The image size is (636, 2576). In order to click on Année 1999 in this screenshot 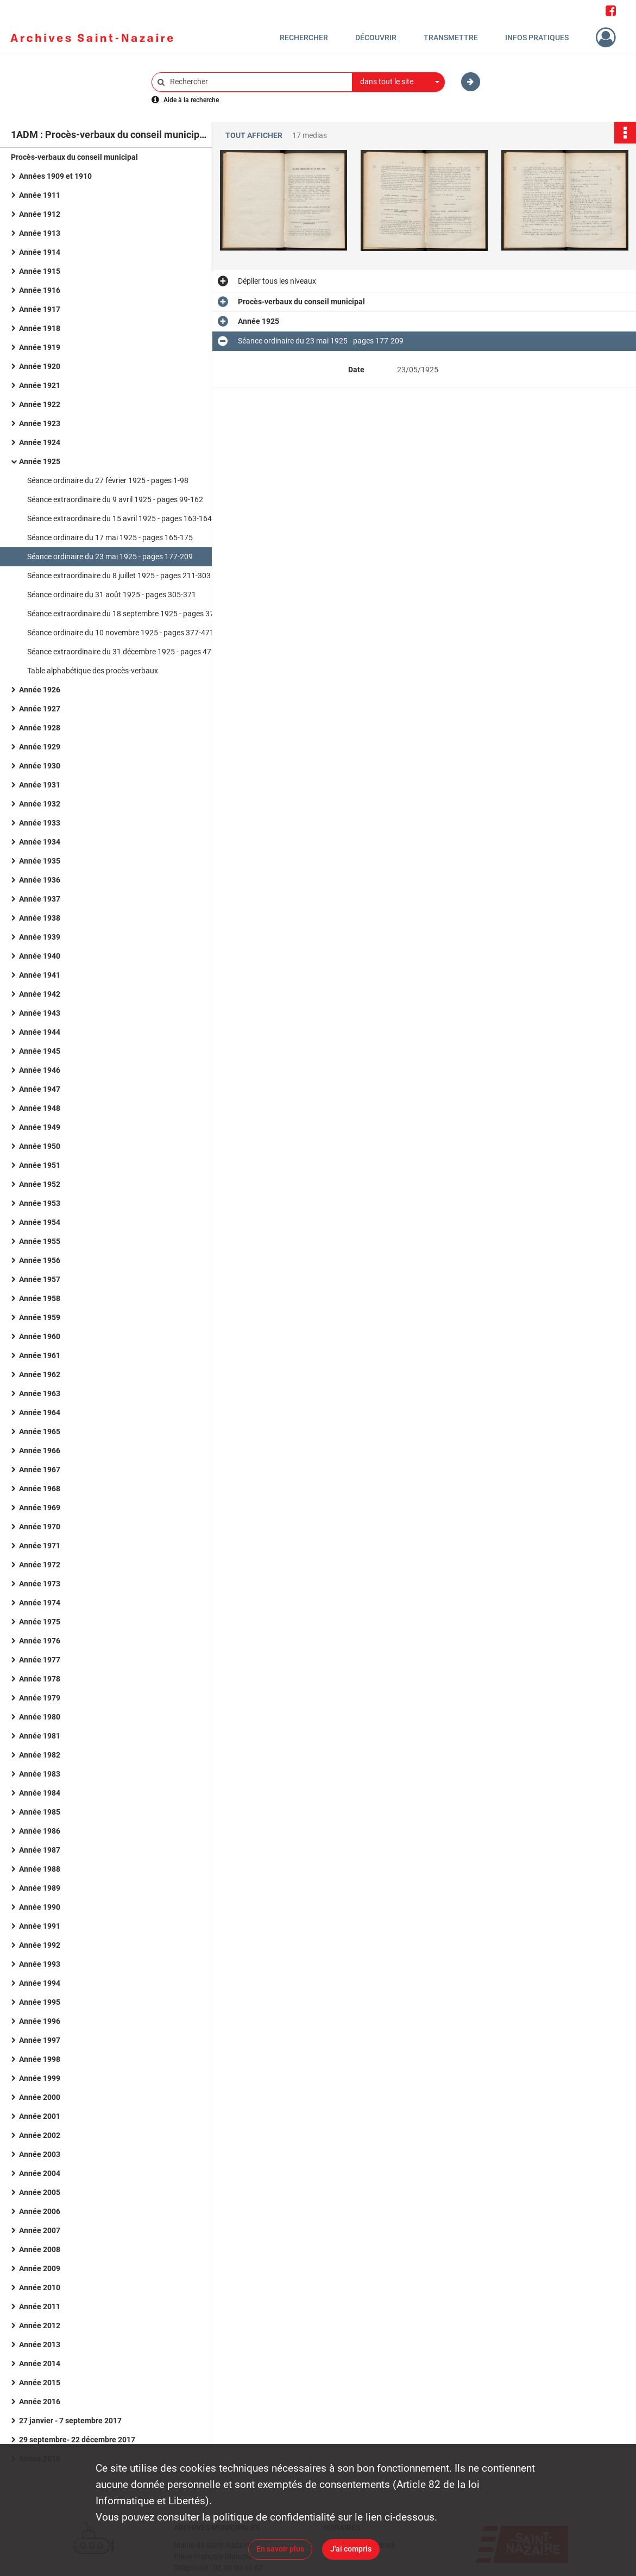, I will do `click(39, 2078)`.